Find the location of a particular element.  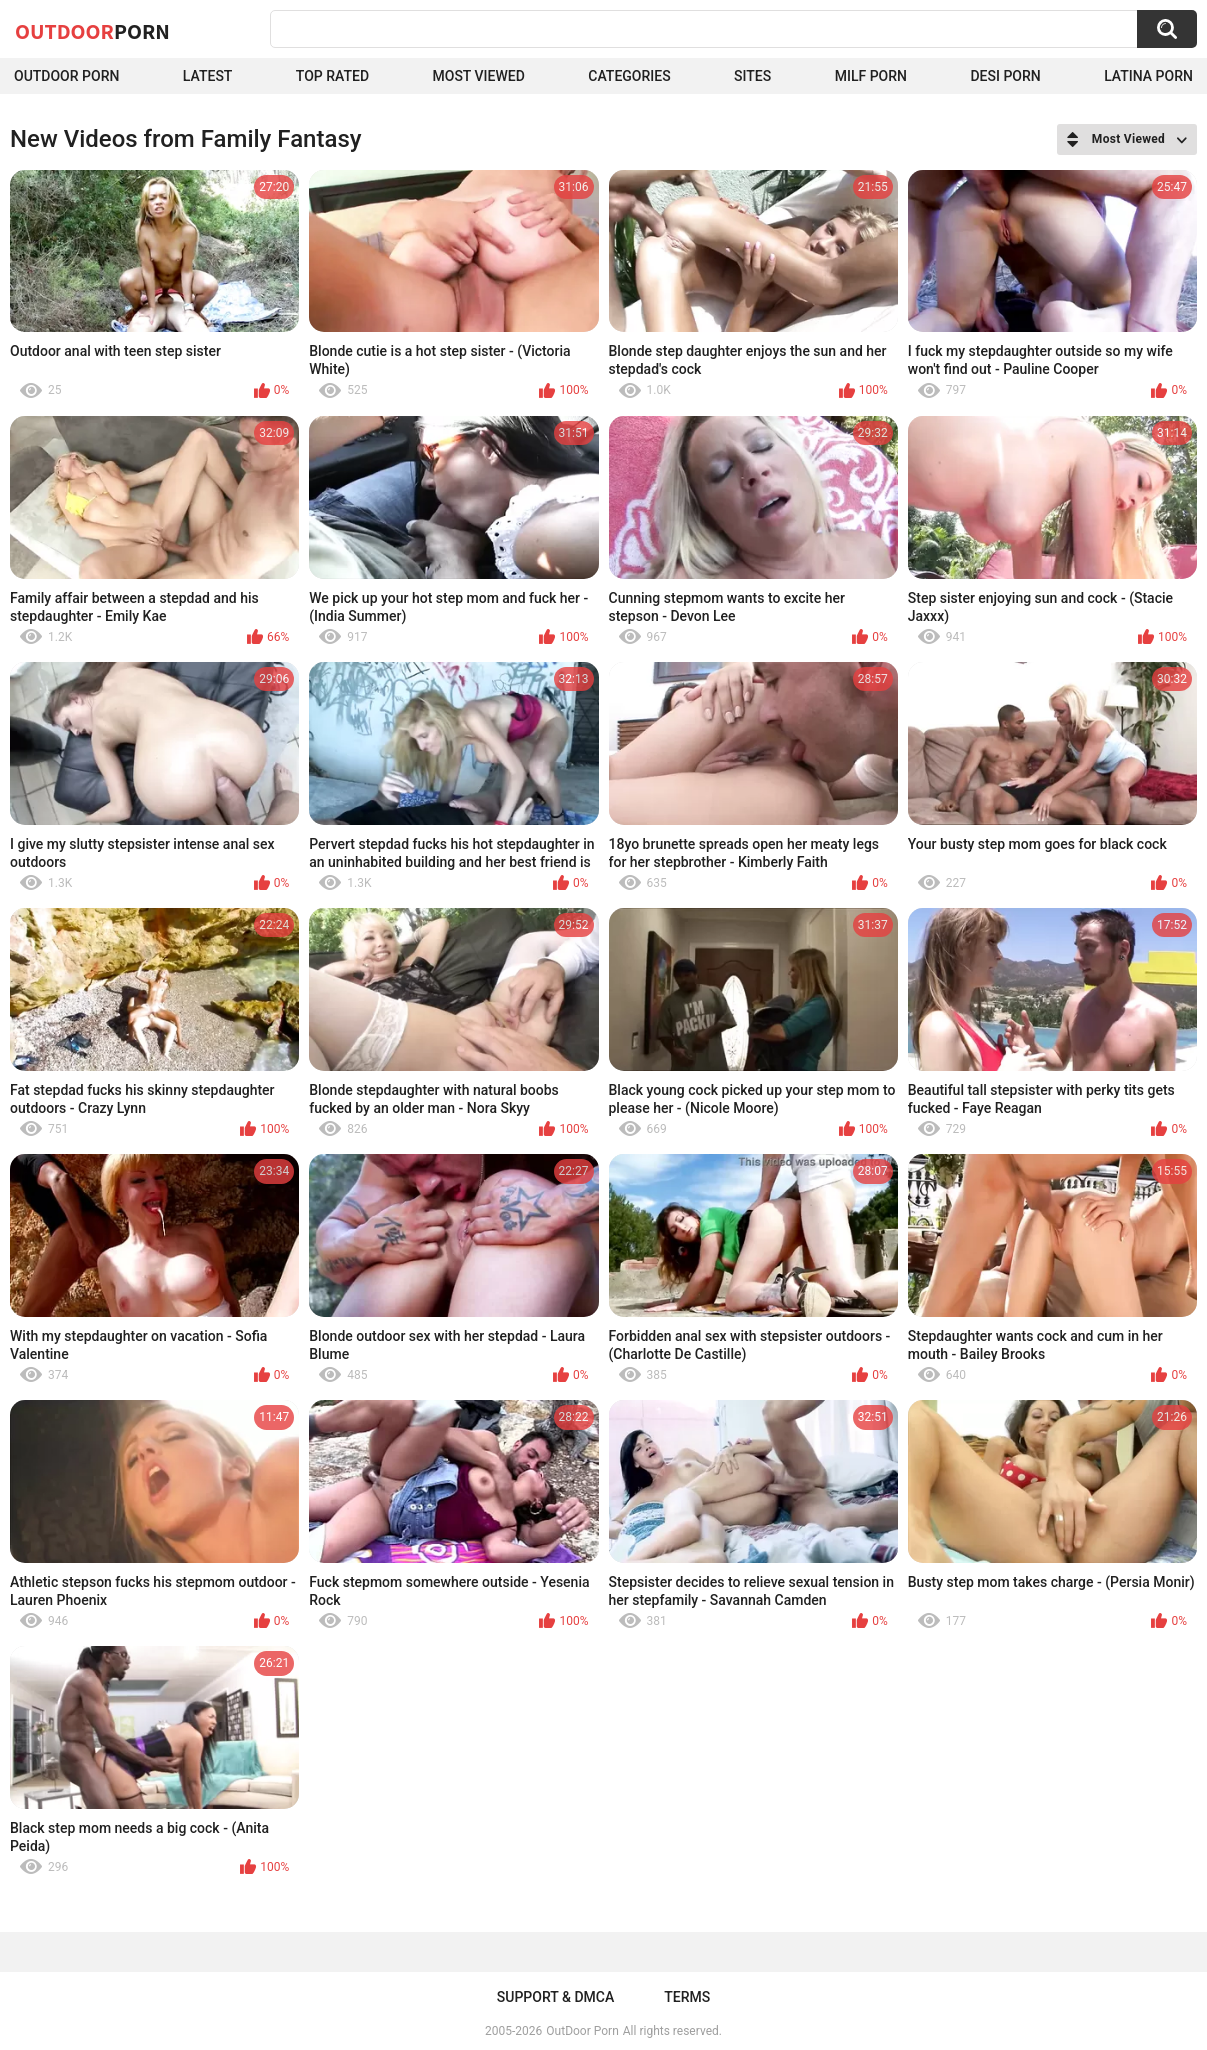

Categories is located at coordinates (629, 76).